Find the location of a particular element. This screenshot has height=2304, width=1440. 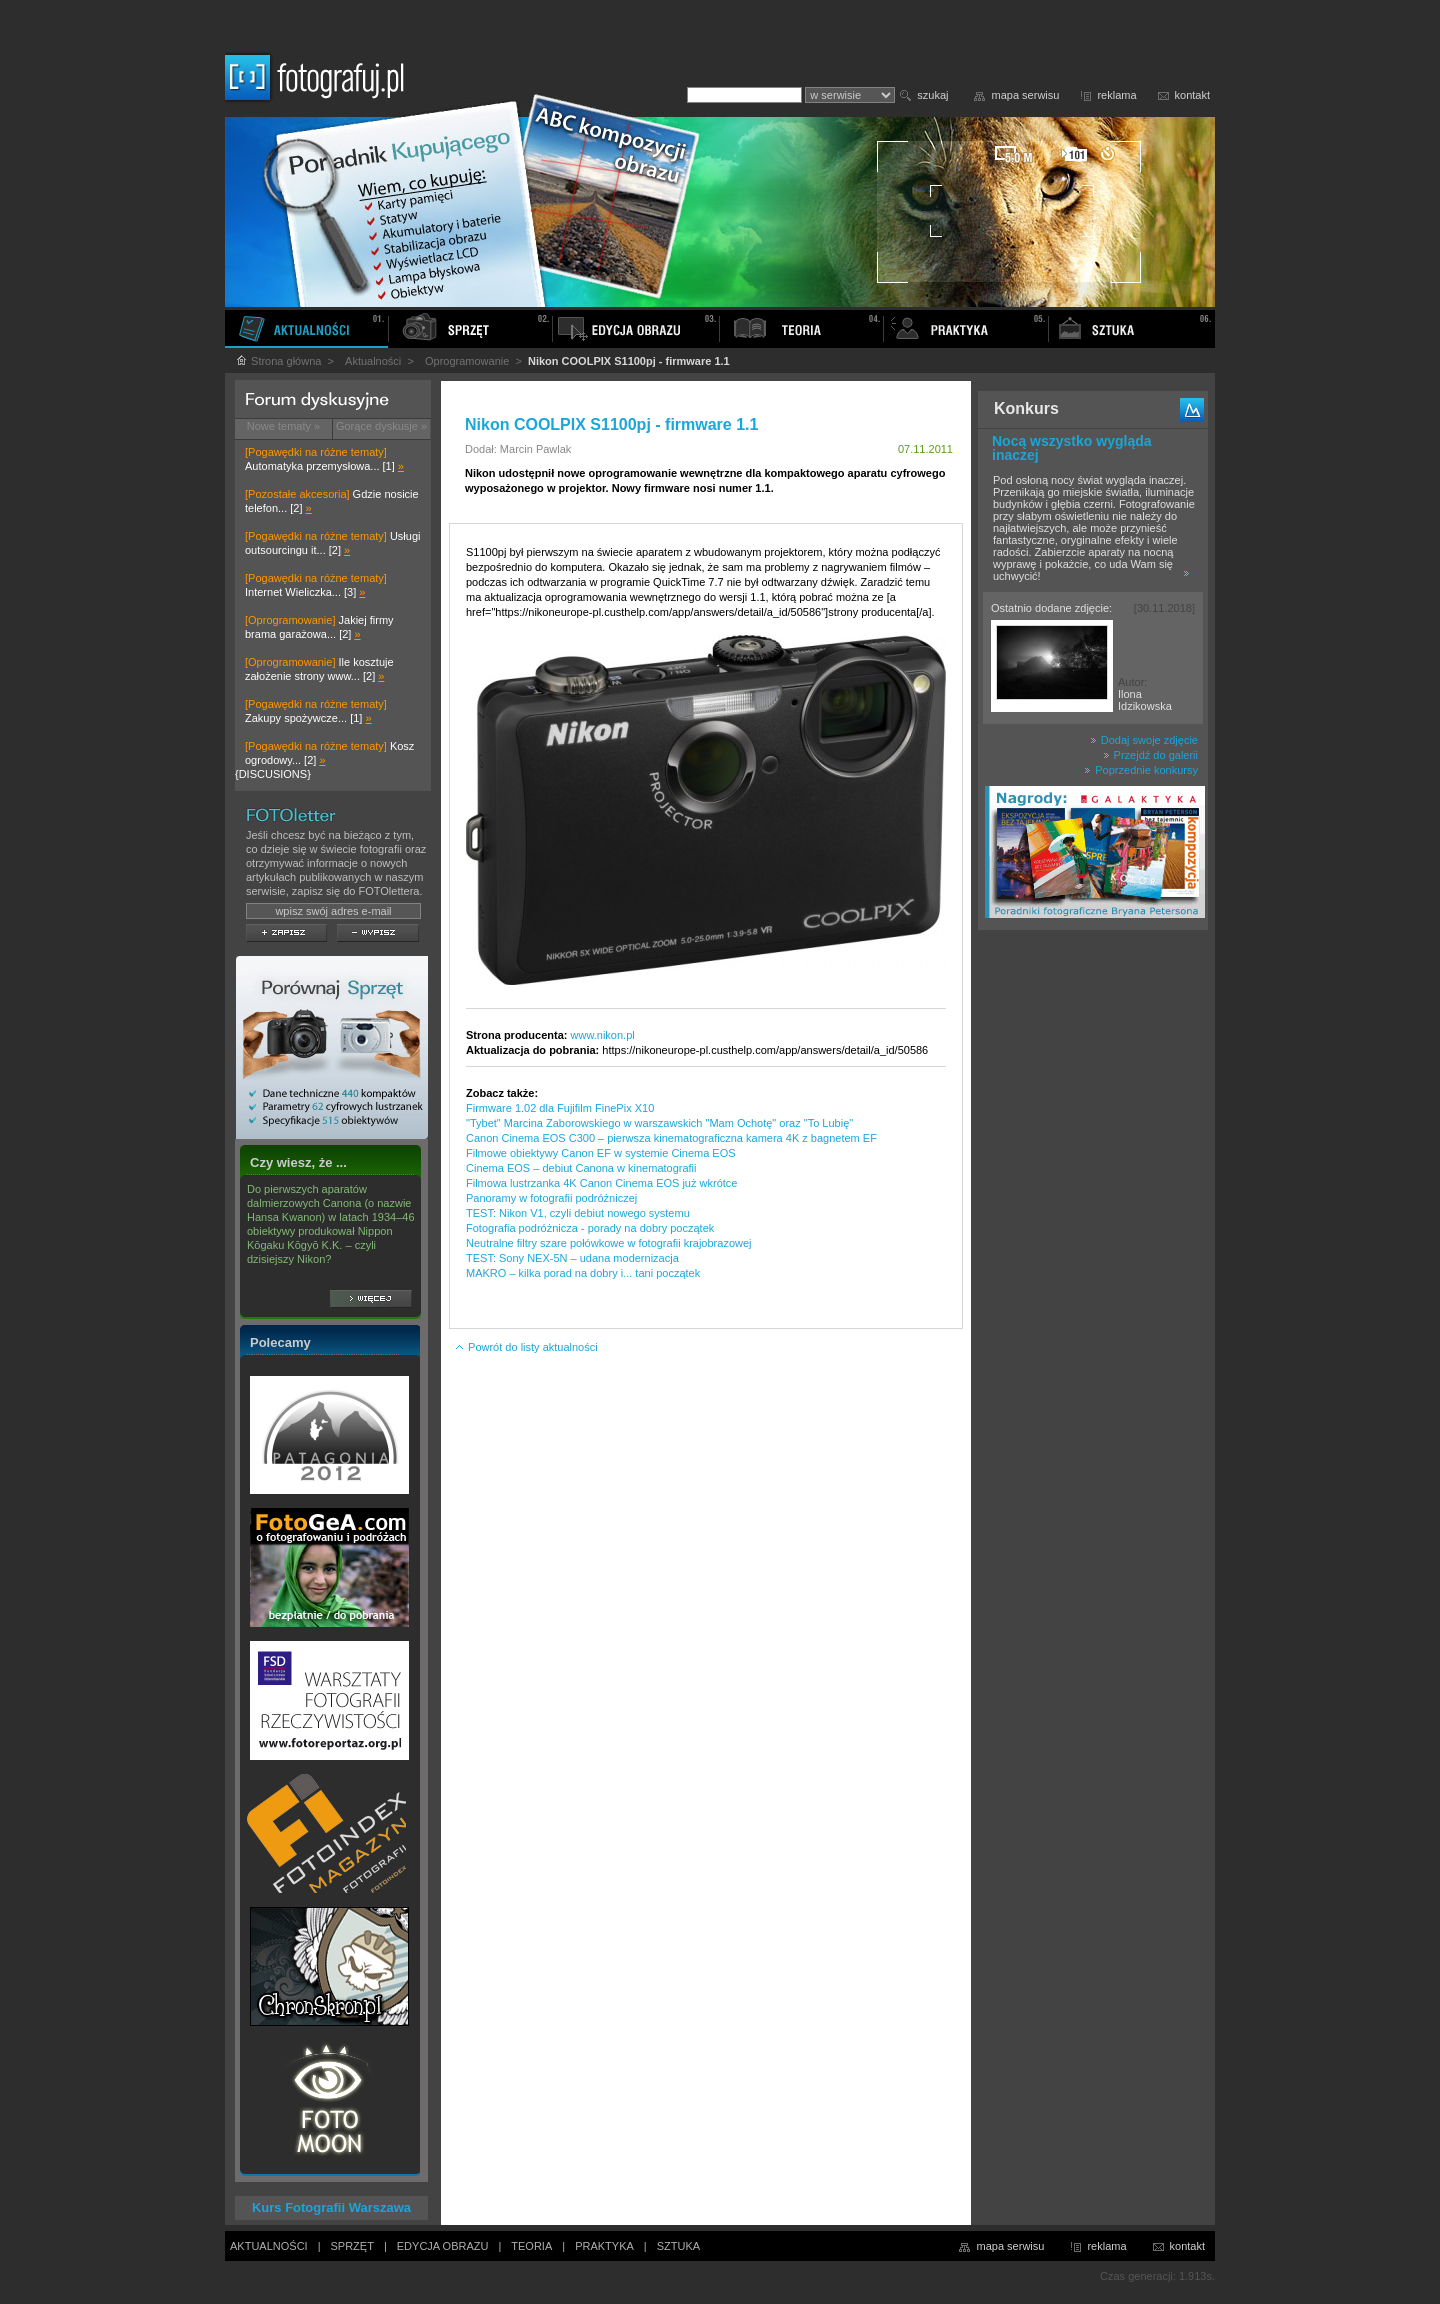

PRAKTYKA is located at coordinates (604, 2246).